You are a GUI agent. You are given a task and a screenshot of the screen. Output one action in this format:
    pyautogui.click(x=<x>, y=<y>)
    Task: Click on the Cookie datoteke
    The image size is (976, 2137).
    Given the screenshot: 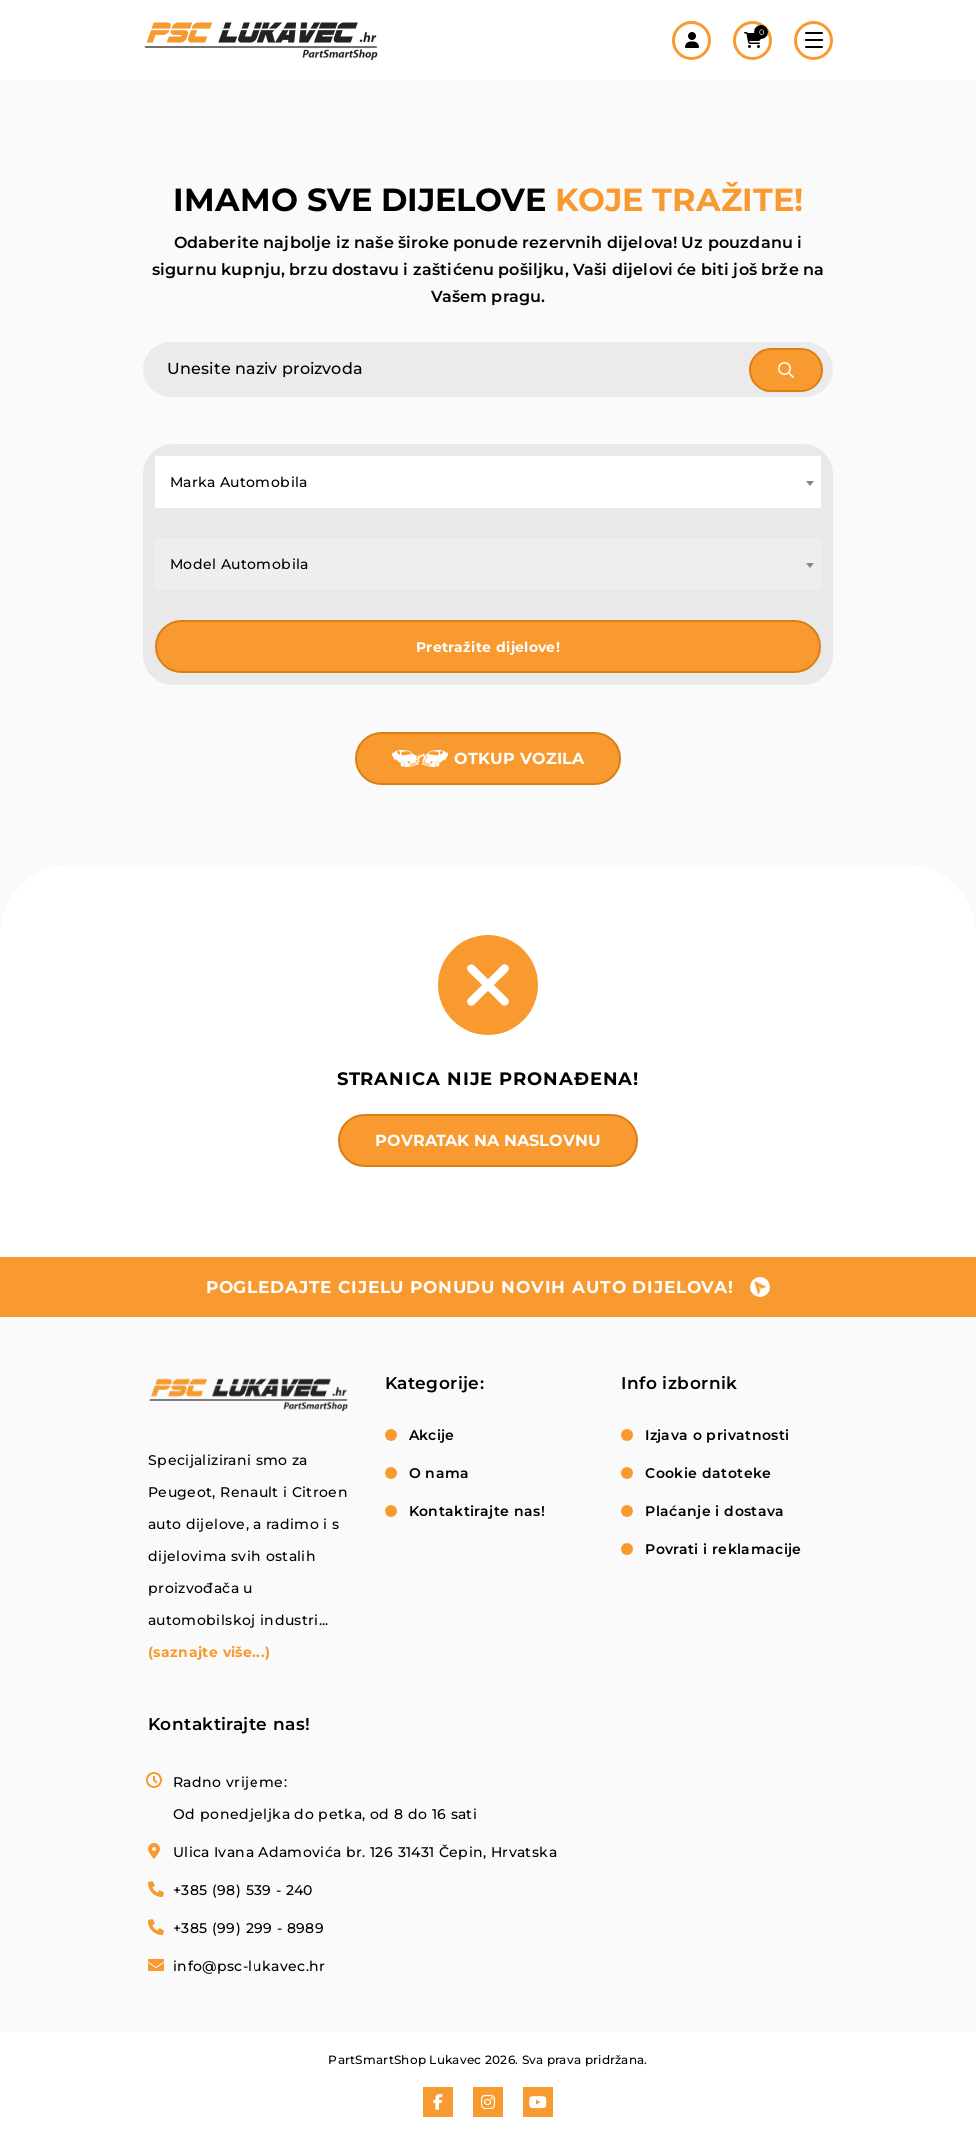 What is the action you would take?
    pyautogui.click(x=708, y=1473)
    